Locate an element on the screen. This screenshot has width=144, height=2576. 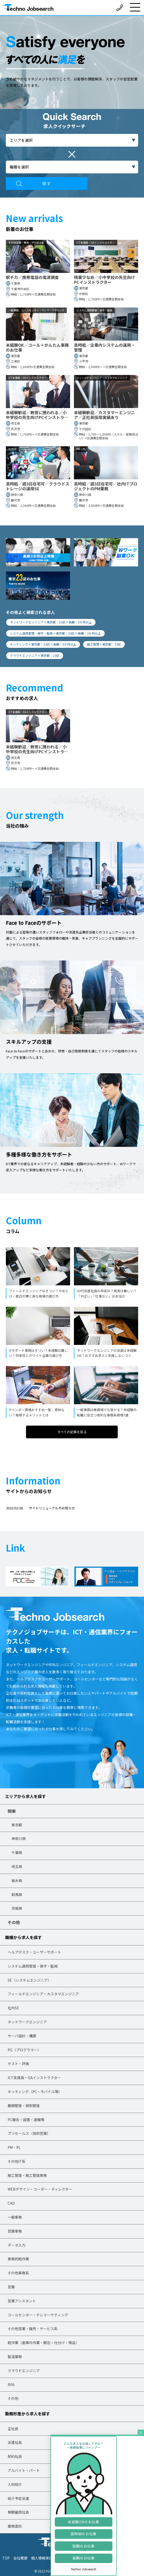
PG（プログラマー） is located at coordinates (24, 2049).